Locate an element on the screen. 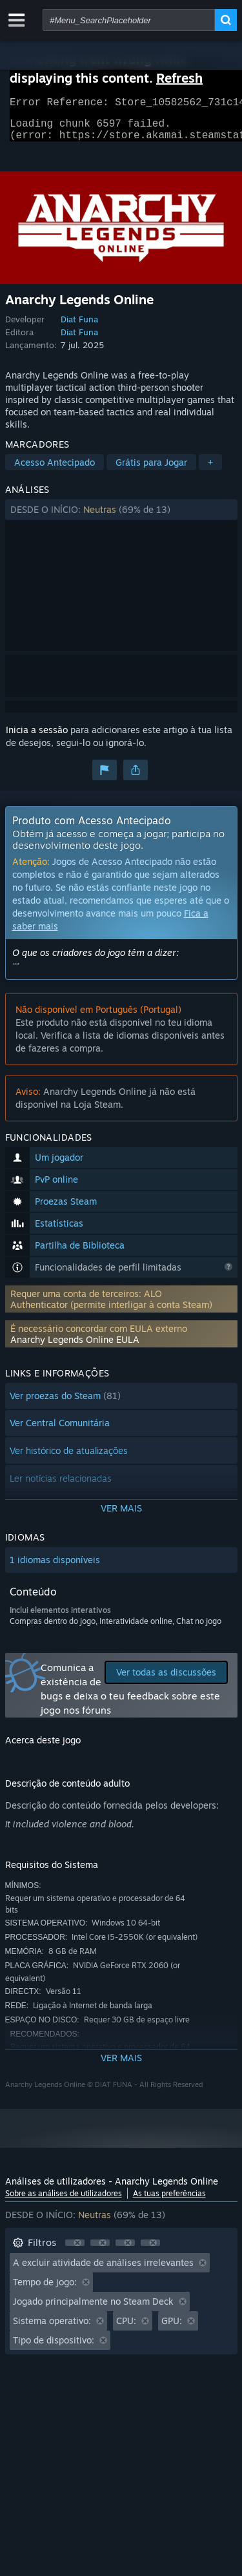 The height and width of the screenshot is (2576, 242). Ver histórico de atualizações is located at coordinates (69, 1458).